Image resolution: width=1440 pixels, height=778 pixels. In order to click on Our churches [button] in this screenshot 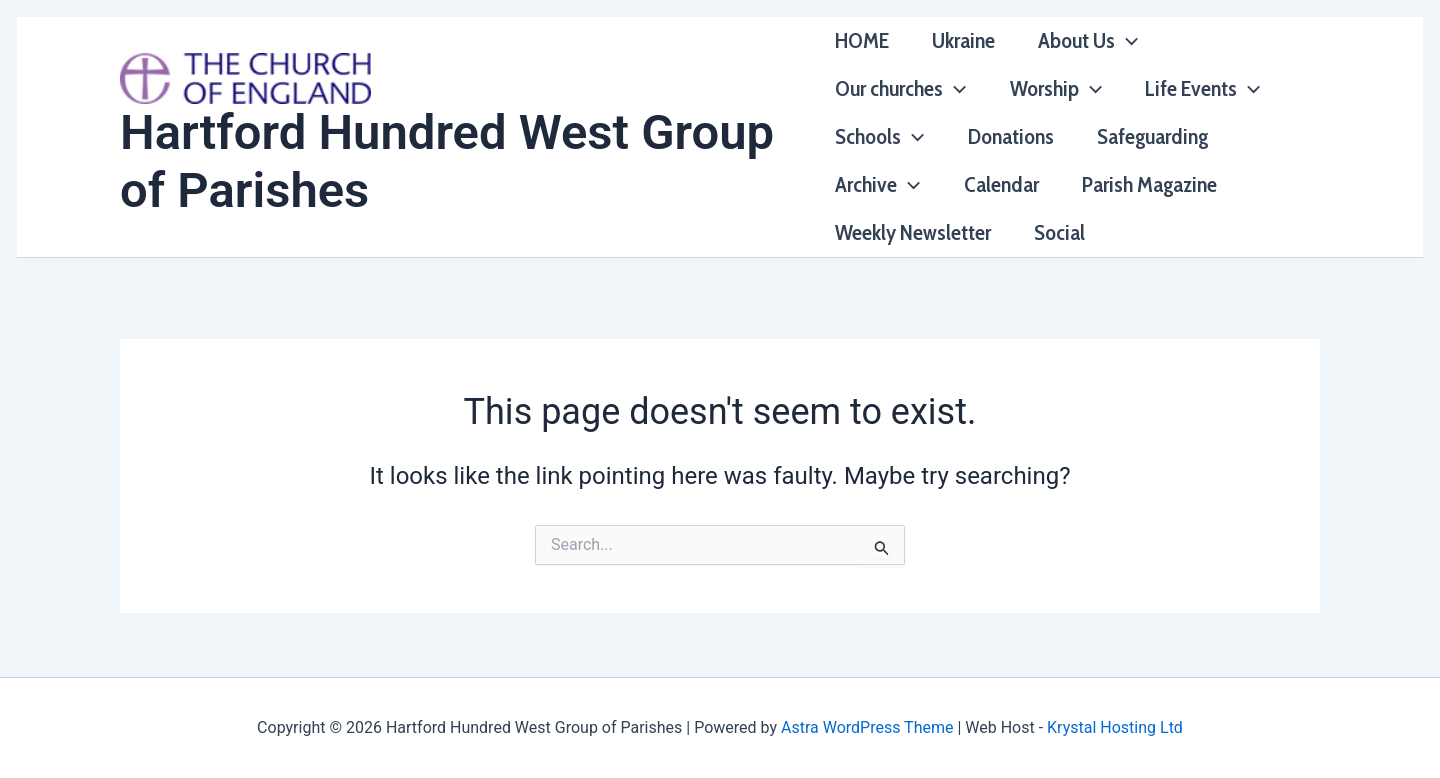, I will do `click(900, 89)`.